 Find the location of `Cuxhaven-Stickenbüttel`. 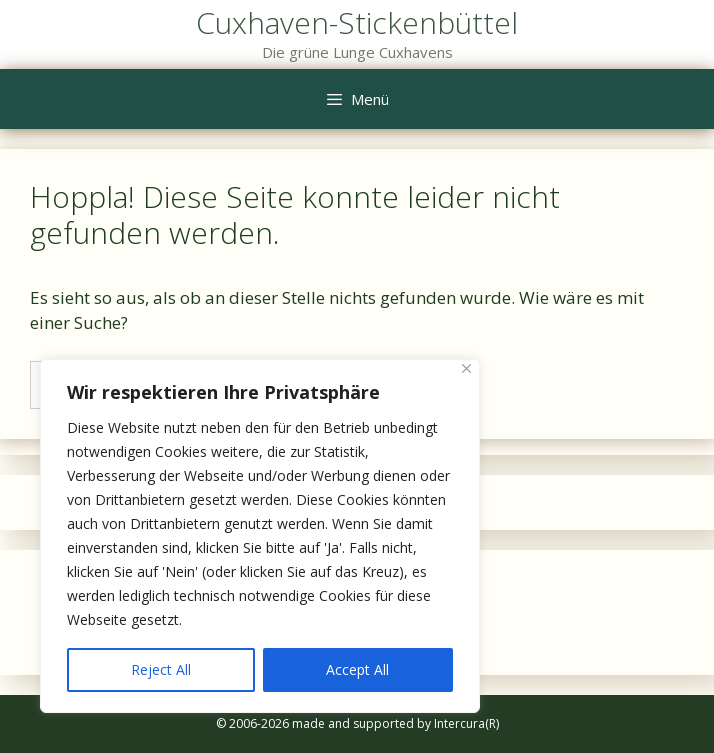

Cuxhaven-Stickenbüttel is located at coordinates (357, 22).